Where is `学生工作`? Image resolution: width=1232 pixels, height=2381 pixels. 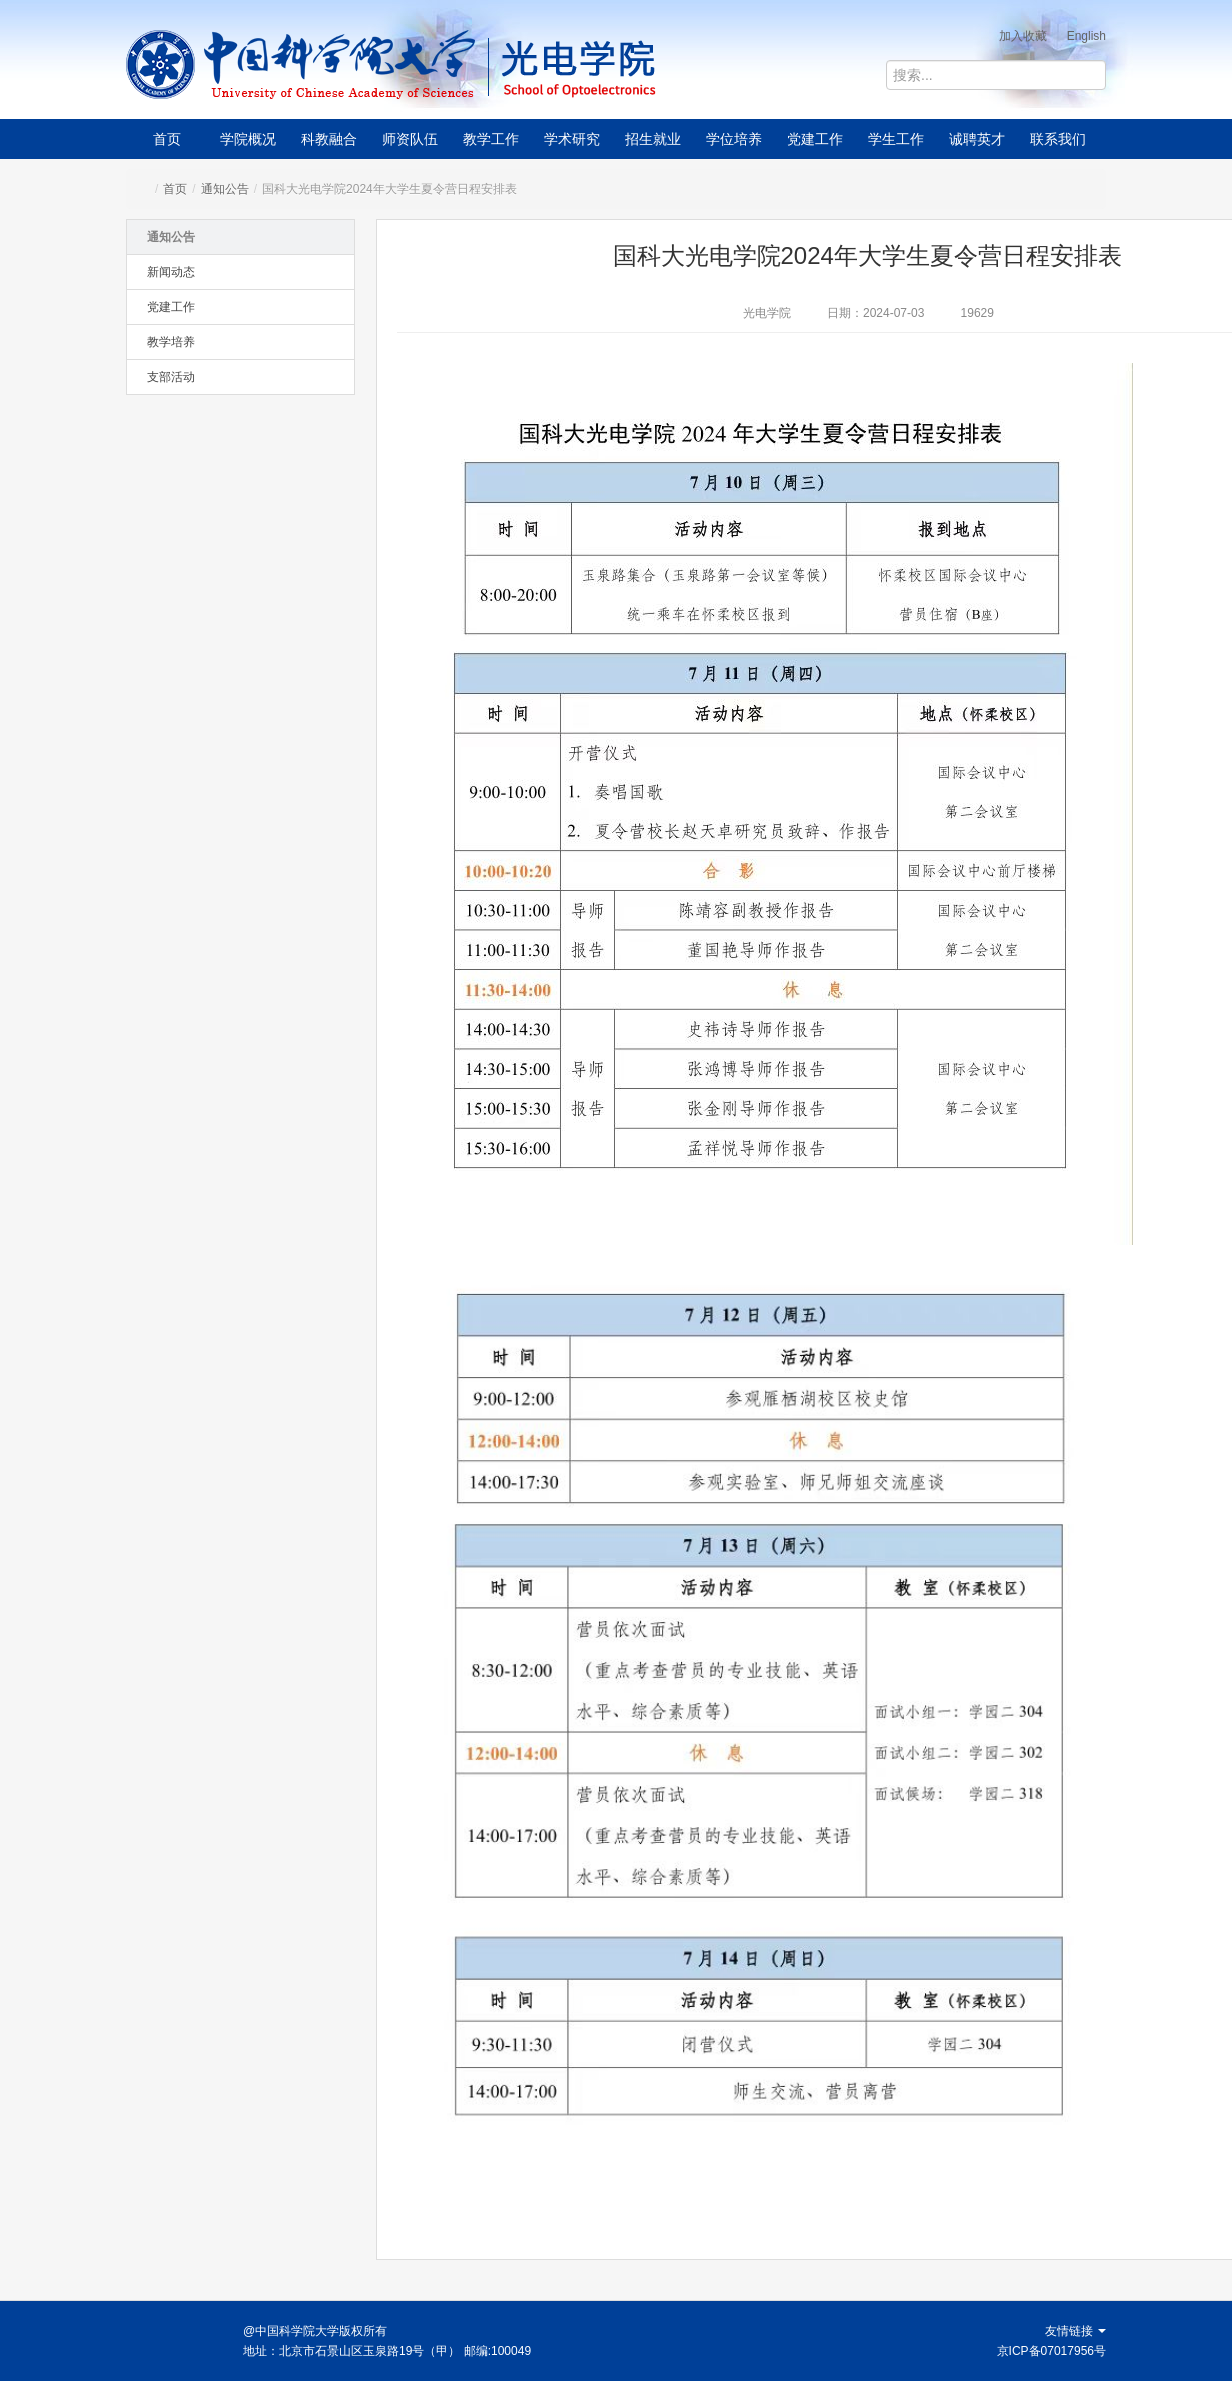
学生工作 is located at coordinates (896, 139).